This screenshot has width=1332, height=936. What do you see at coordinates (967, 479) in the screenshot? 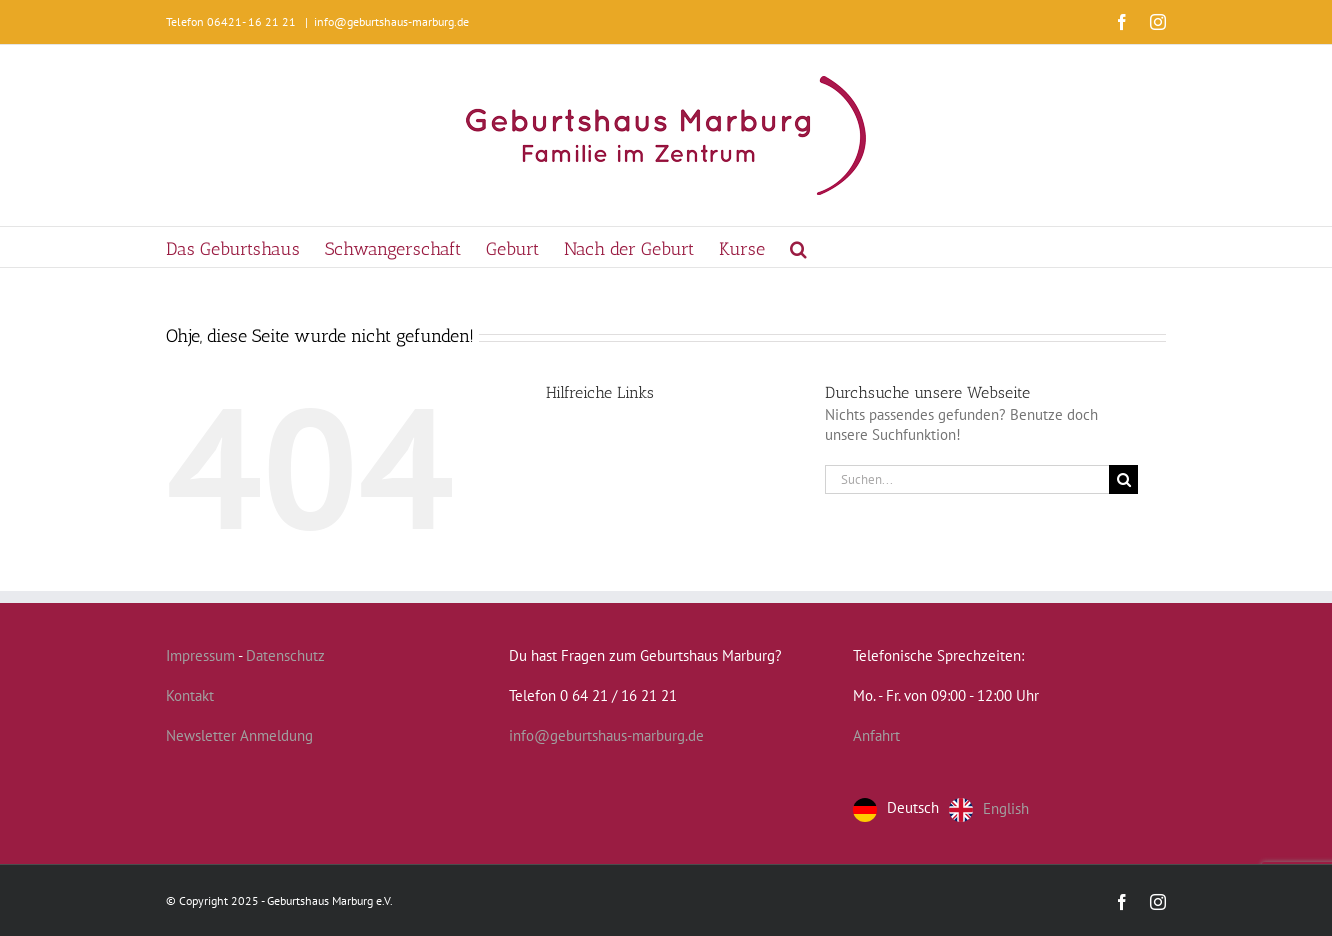
I see `[Suchen...]` at bounding box center [967, 479].